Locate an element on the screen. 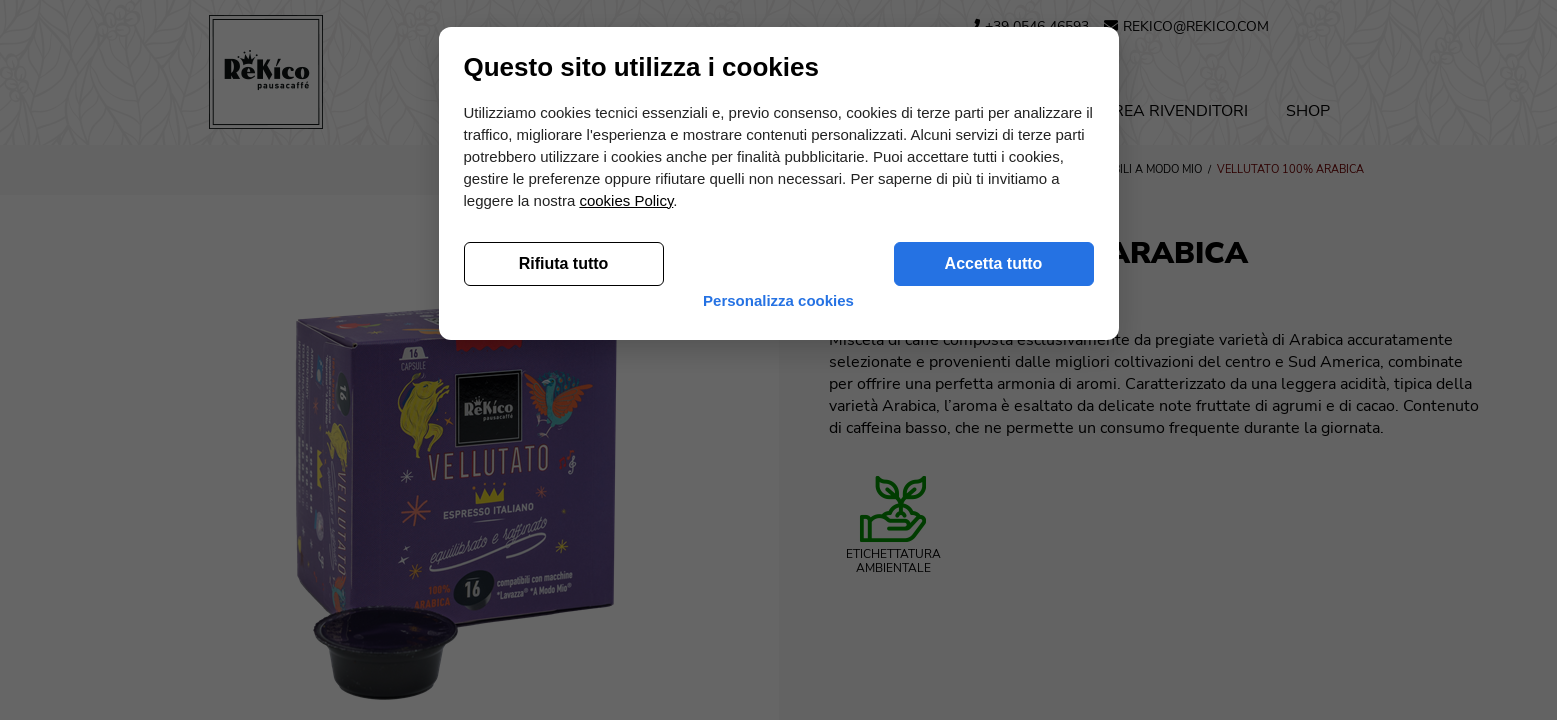  Accetta tutto is located at coordinates (994, 592).